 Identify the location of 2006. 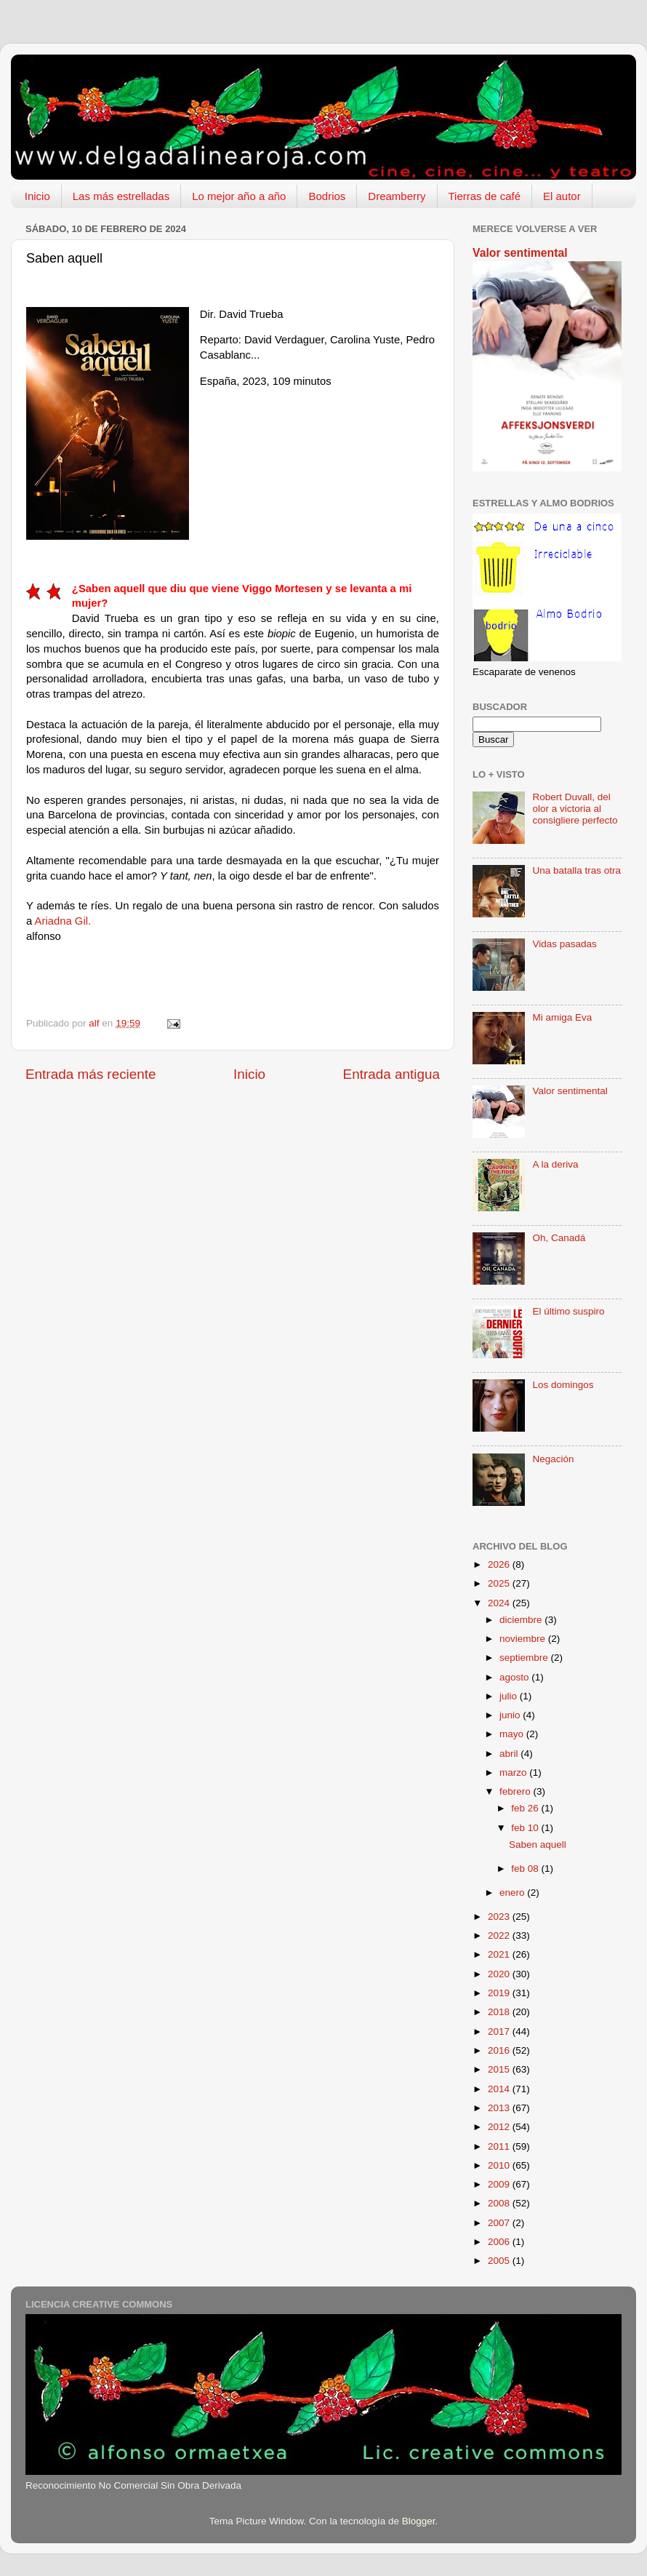
(500, 2241).